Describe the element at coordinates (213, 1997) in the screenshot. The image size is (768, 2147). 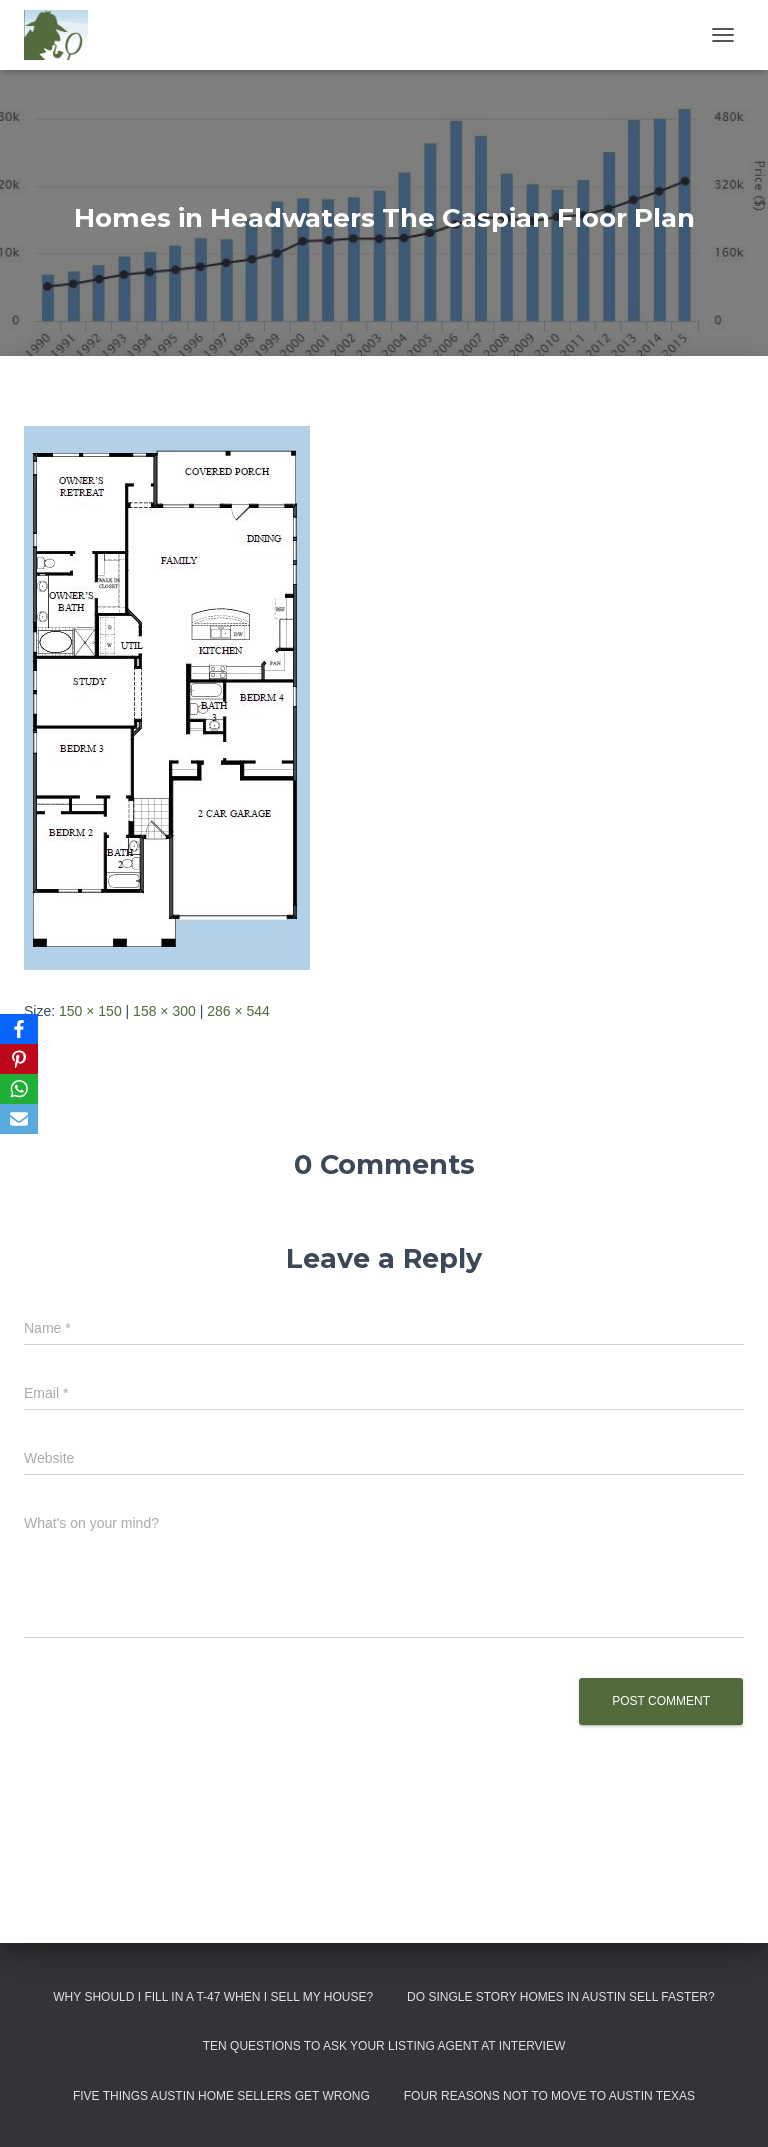
I see `Why Should I Fill in a T-47 When I Sell My House?` at that location.